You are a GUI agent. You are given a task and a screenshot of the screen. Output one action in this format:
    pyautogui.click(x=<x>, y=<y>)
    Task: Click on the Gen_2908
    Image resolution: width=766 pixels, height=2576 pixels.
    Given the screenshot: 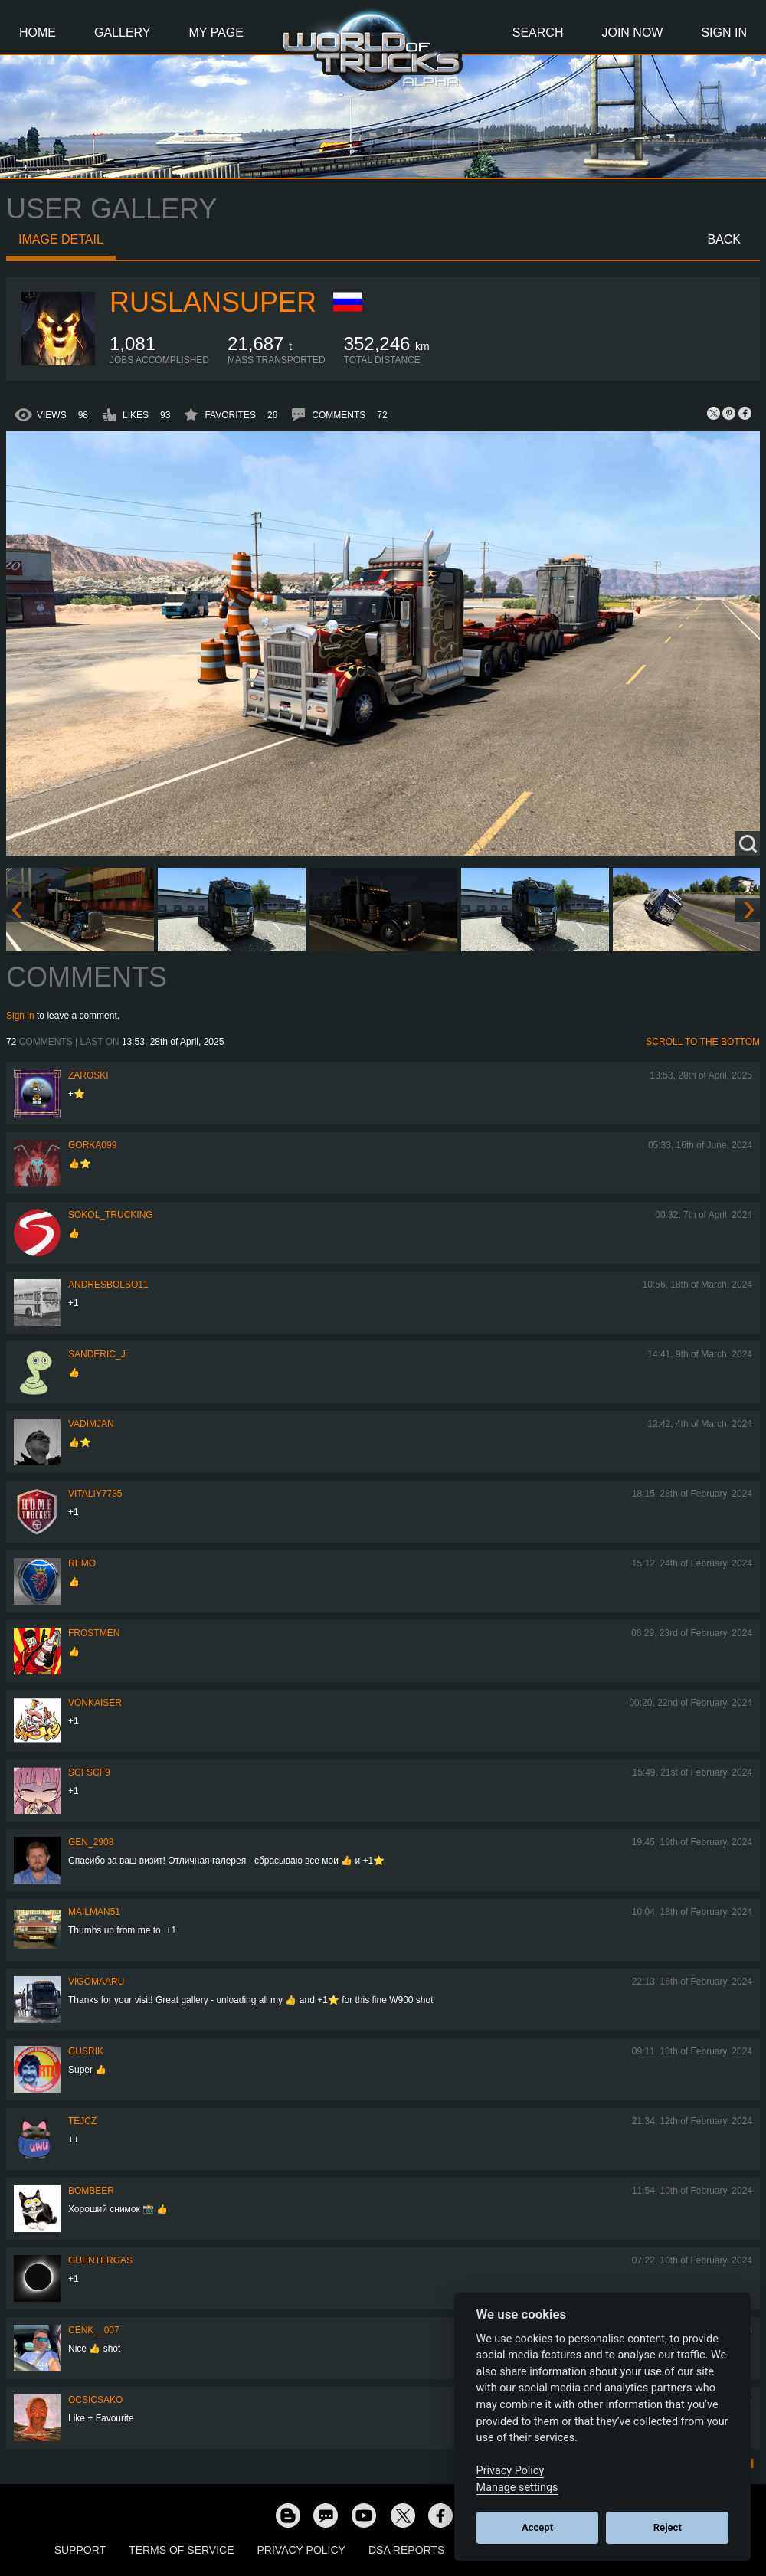 What is the action you would take?
    pyautogui.click(x=90, y=1842)
    